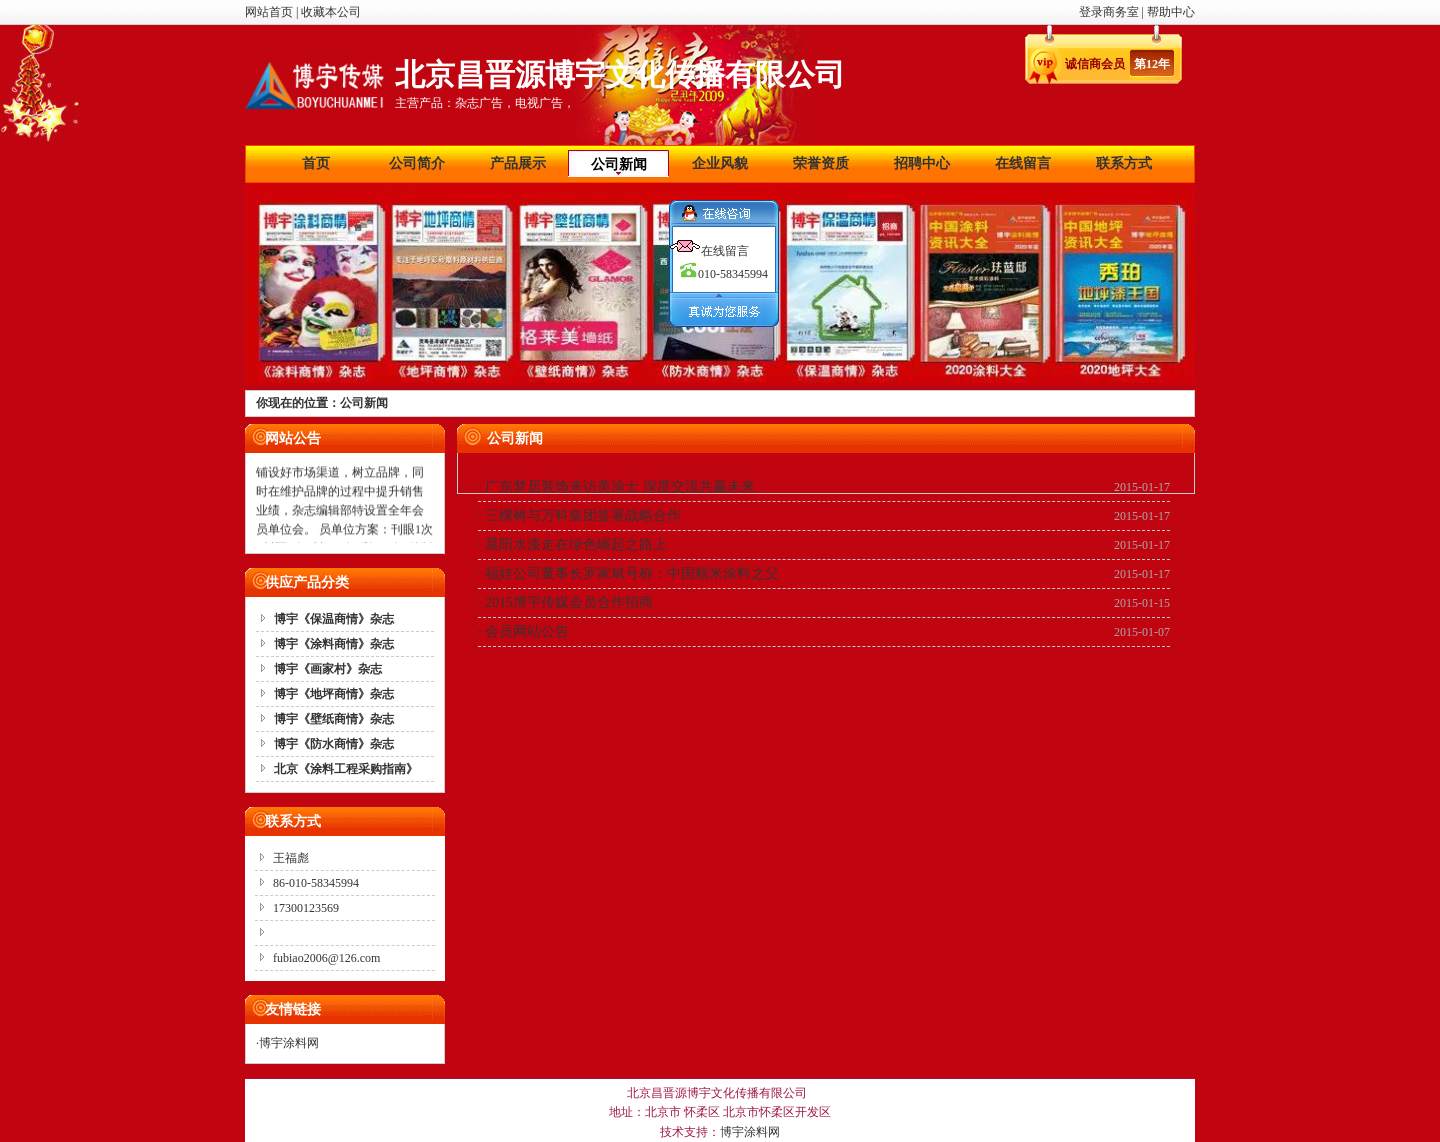 The image size is (1440, 1142). I want to click on 博宇《防水商情》杂志, so click(334, 744).